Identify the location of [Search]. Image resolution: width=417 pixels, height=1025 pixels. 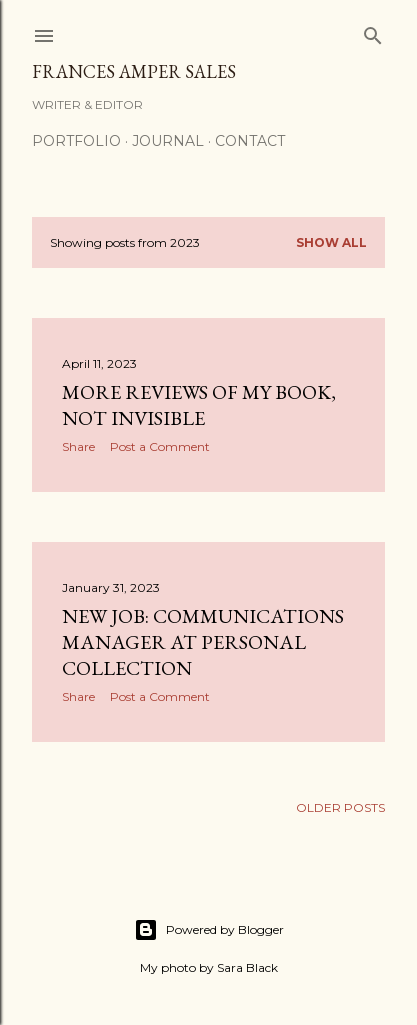
(373, 31).